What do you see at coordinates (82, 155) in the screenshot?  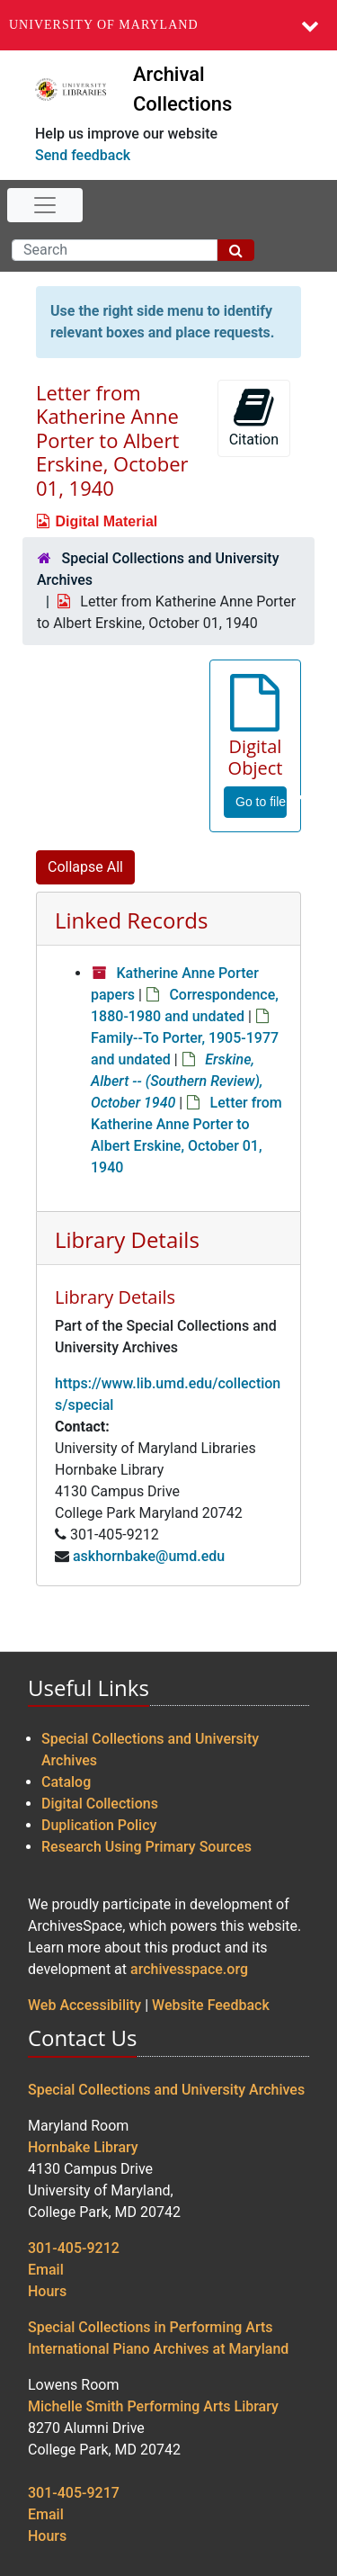 I see `Send feedback` at bounding box center [82, 155].